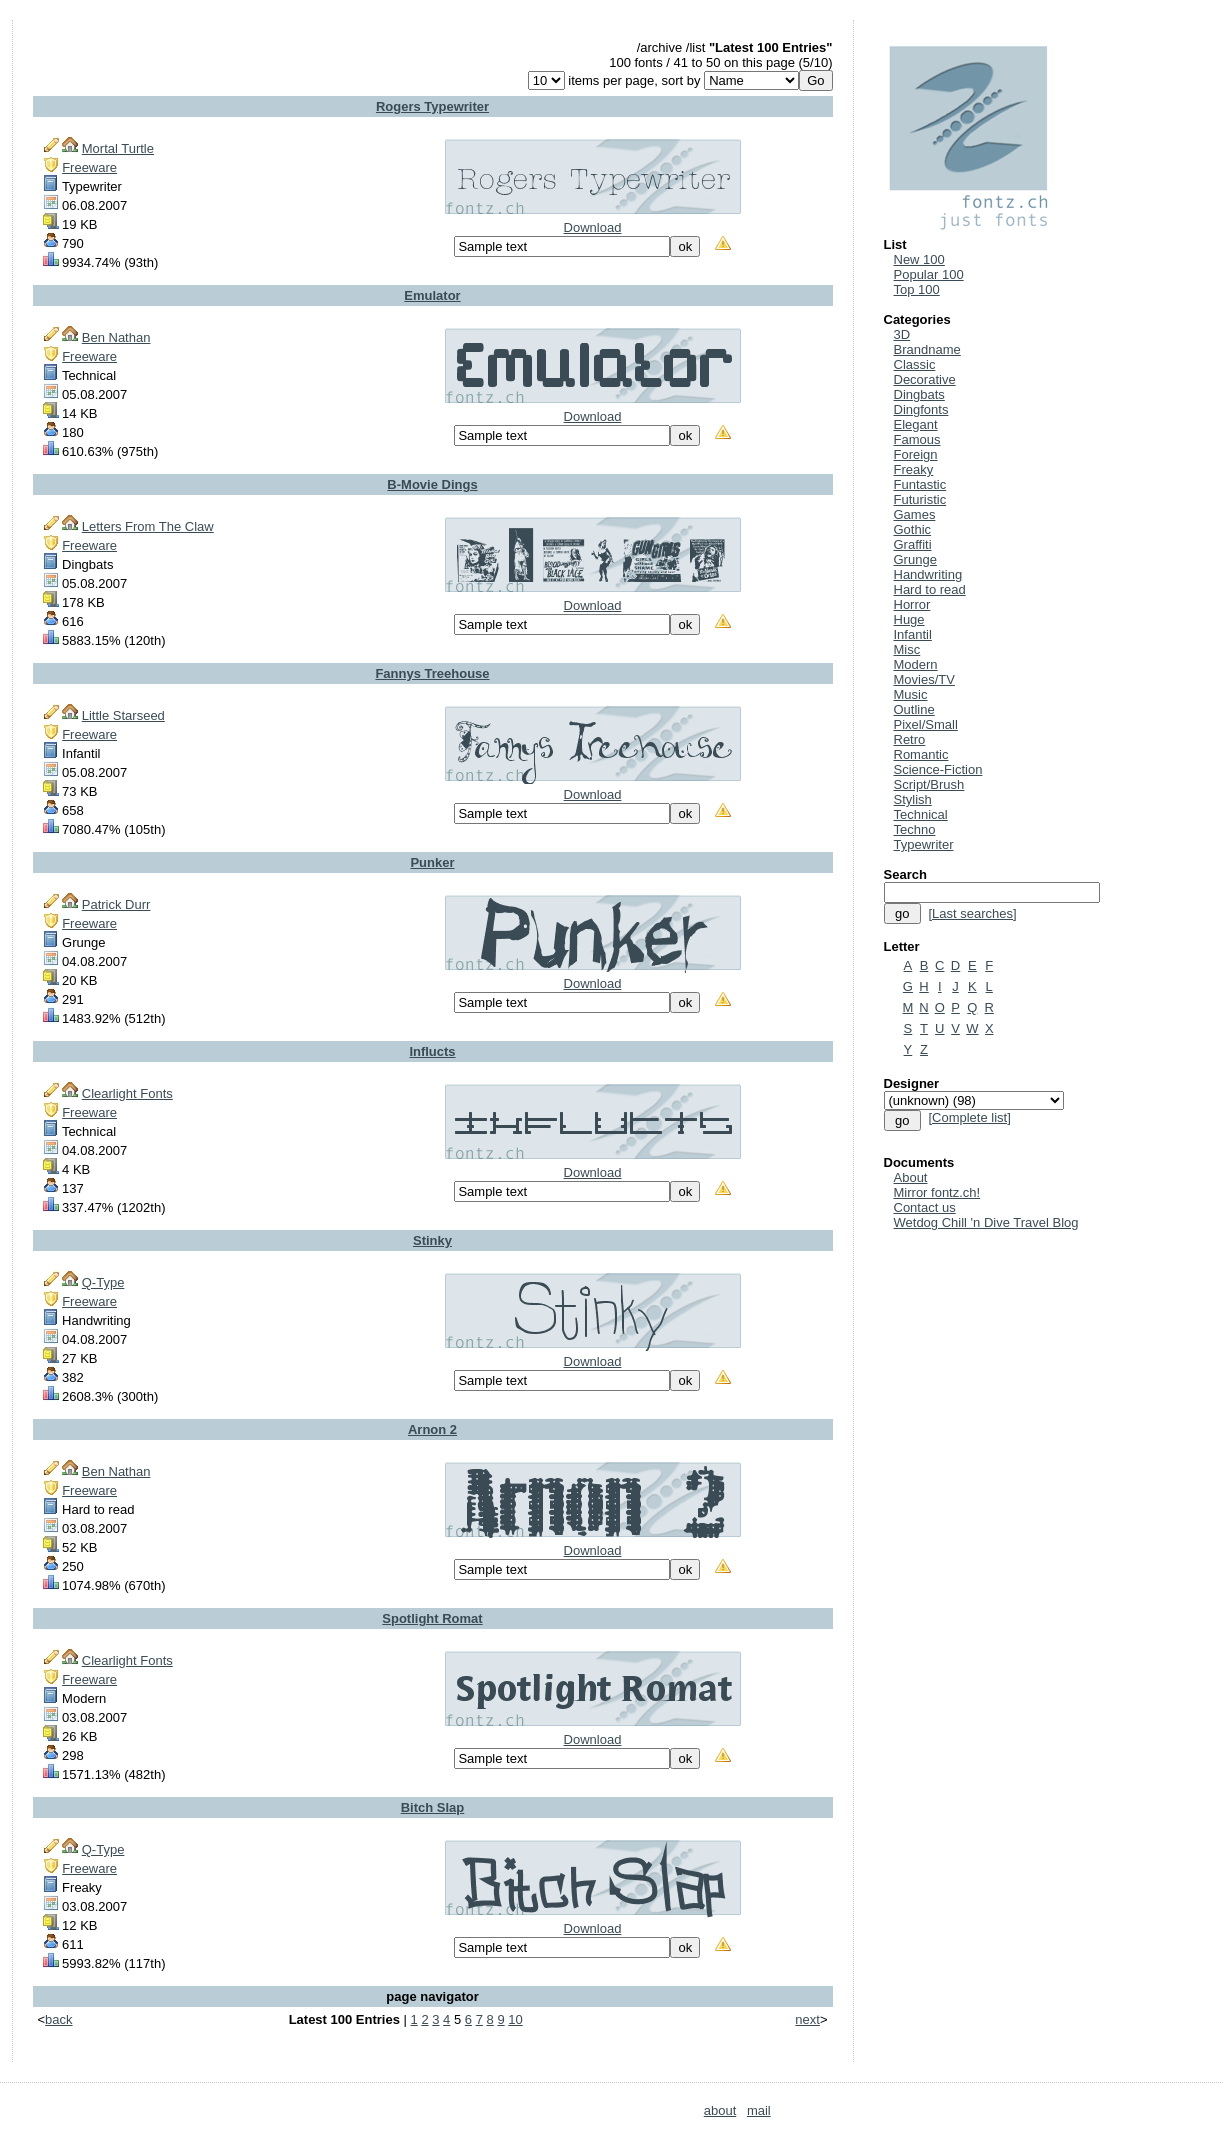  What do you see at coordinates (432, 862) in the screenshot?
I see `Punker` at bounding box center [432, 862].